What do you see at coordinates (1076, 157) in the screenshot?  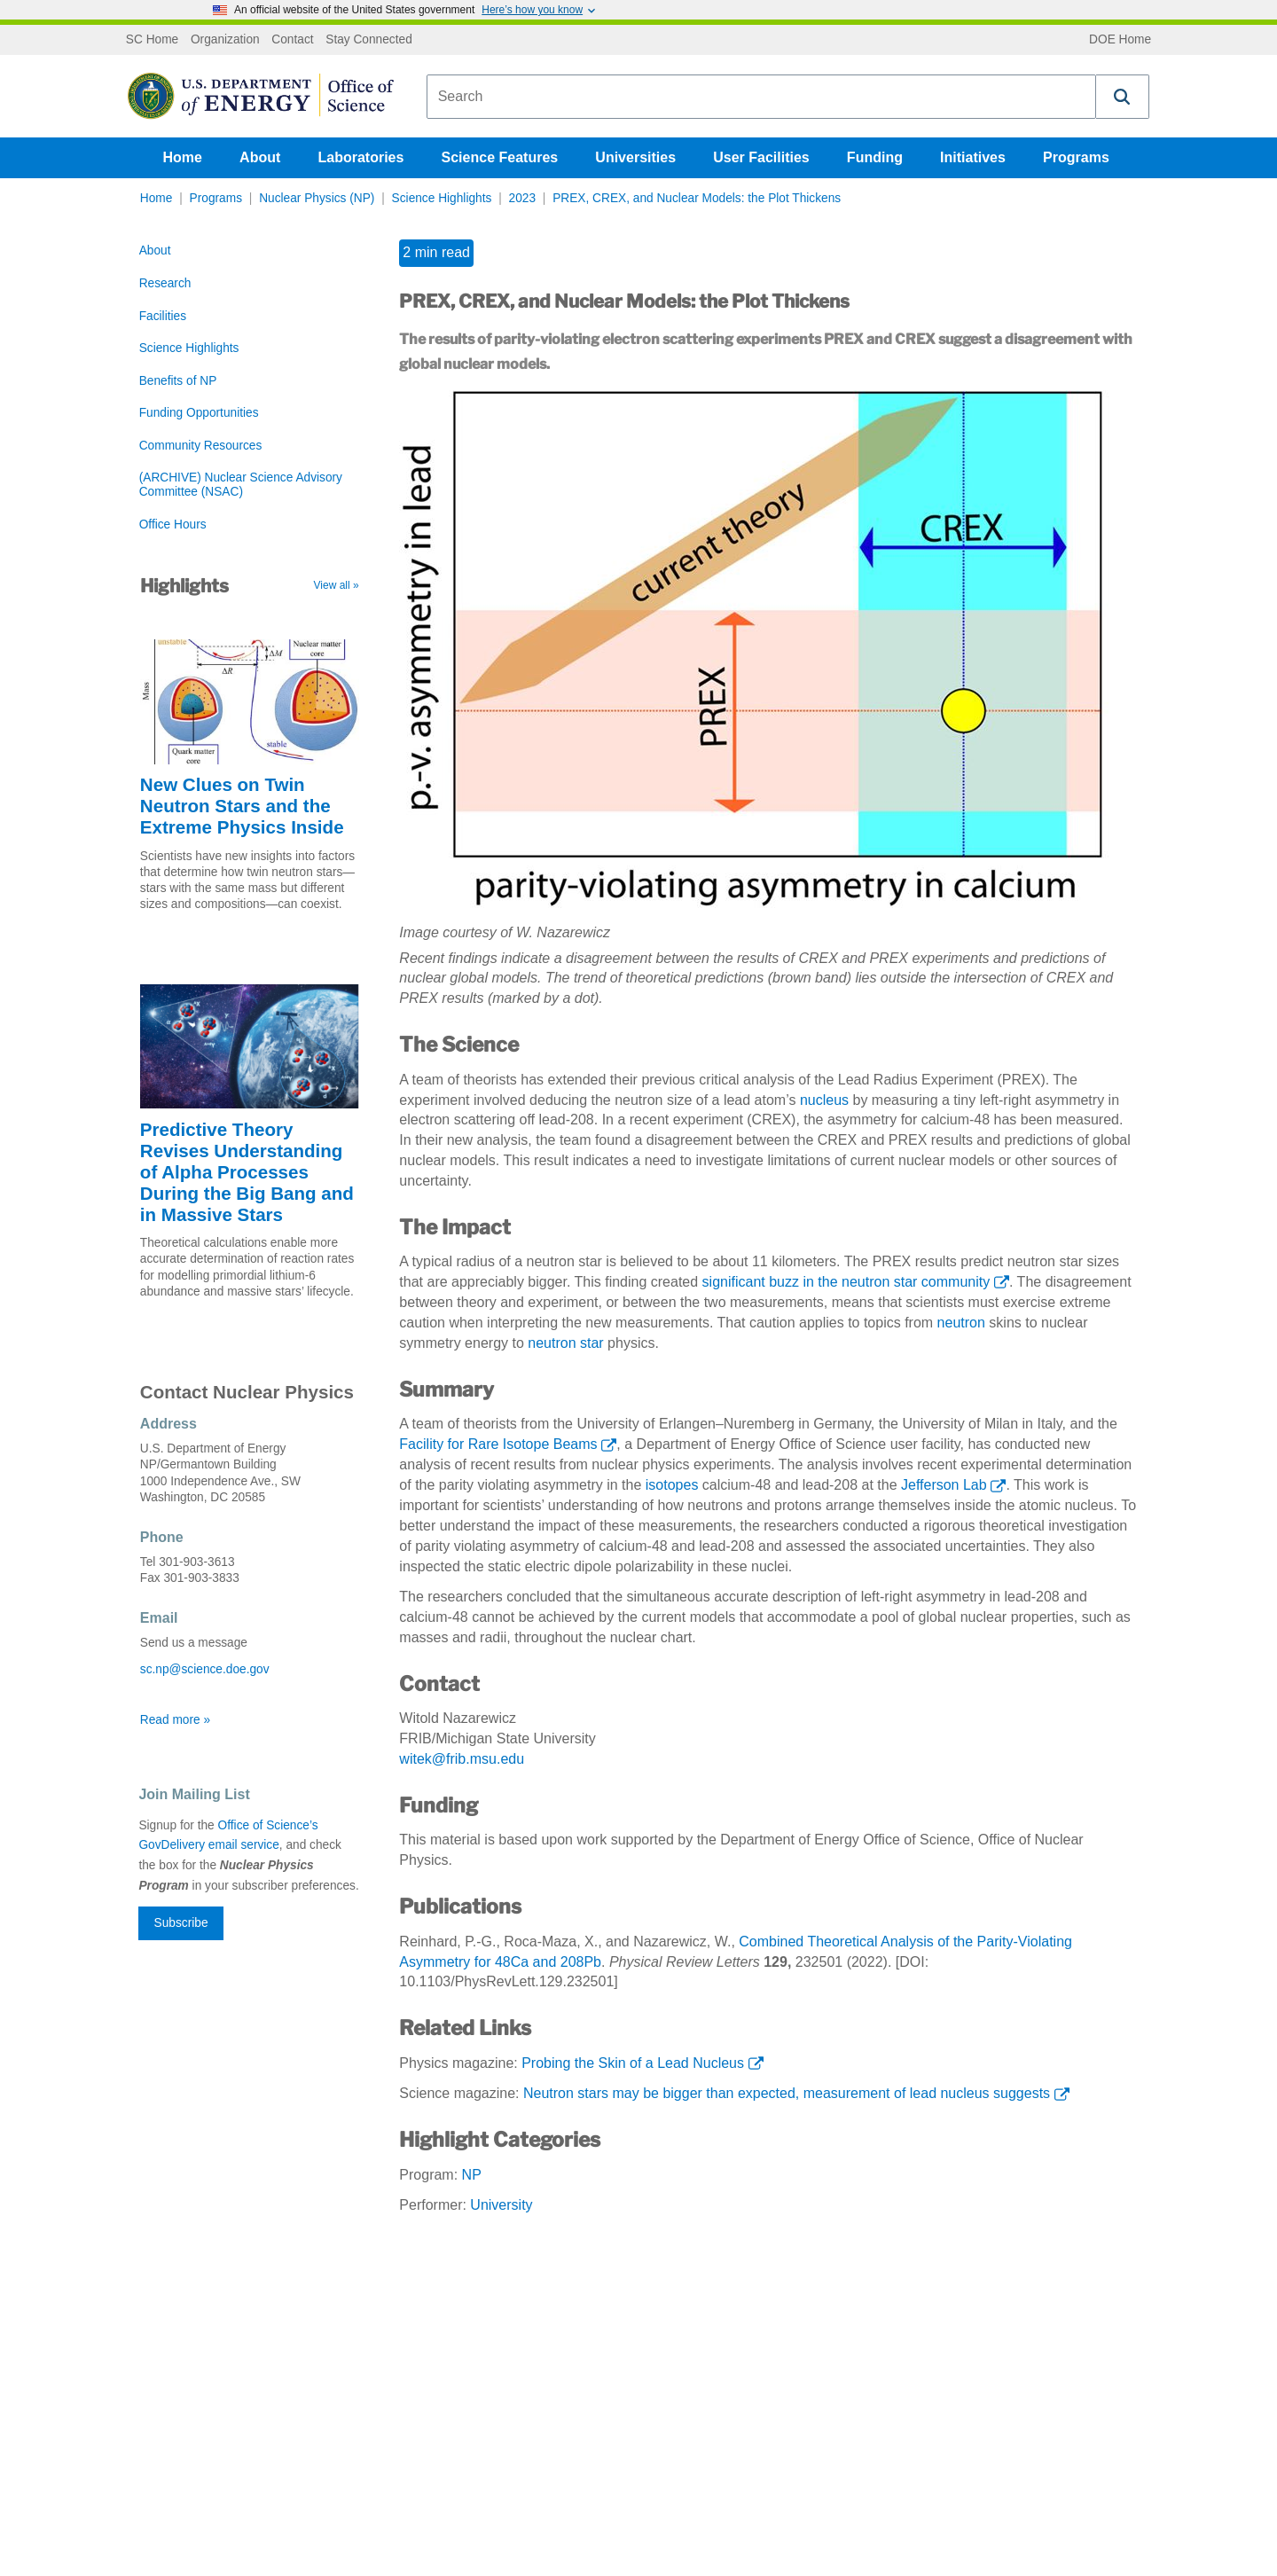 I see `Programs` at bounding box center [1076, 157].